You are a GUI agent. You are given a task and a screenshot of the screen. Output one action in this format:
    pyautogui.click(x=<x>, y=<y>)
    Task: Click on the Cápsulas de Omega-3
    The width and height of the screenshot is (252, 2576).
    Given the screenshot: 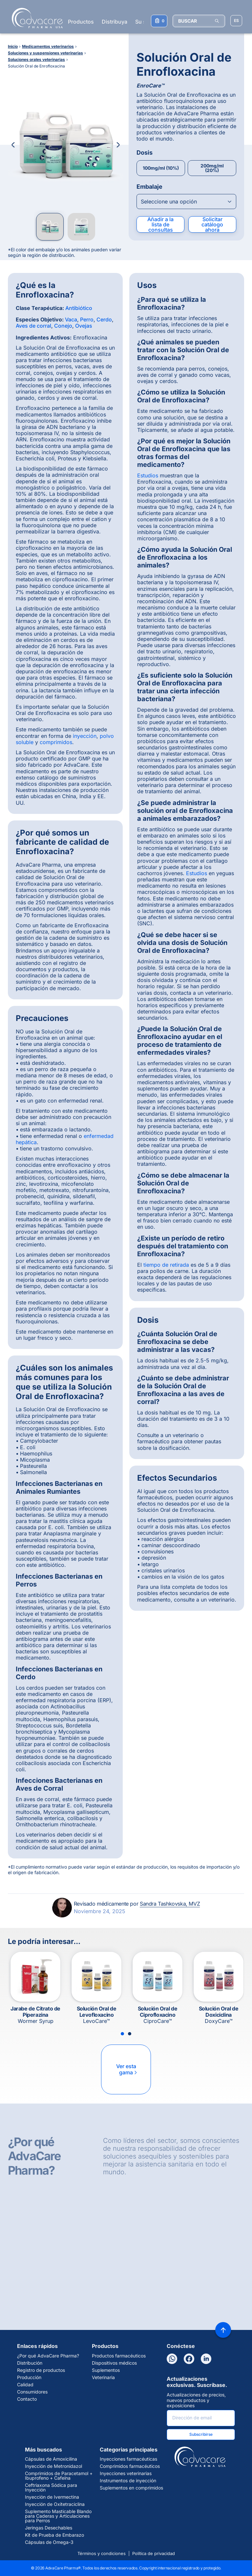 What is the action you would take?
    pyautogui.click(x=49, y=2542)
    